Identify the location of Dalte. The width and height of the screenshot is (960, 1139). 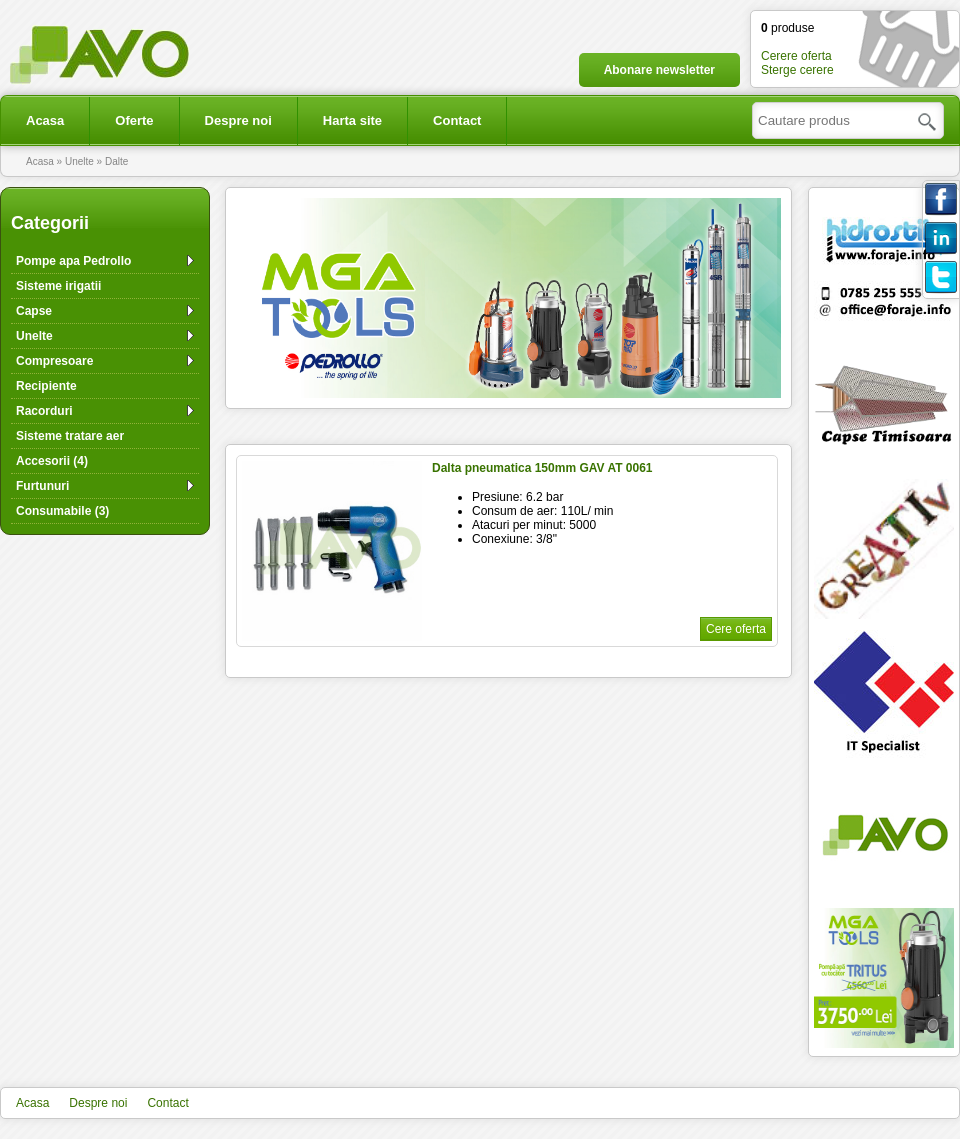
(116, 161).